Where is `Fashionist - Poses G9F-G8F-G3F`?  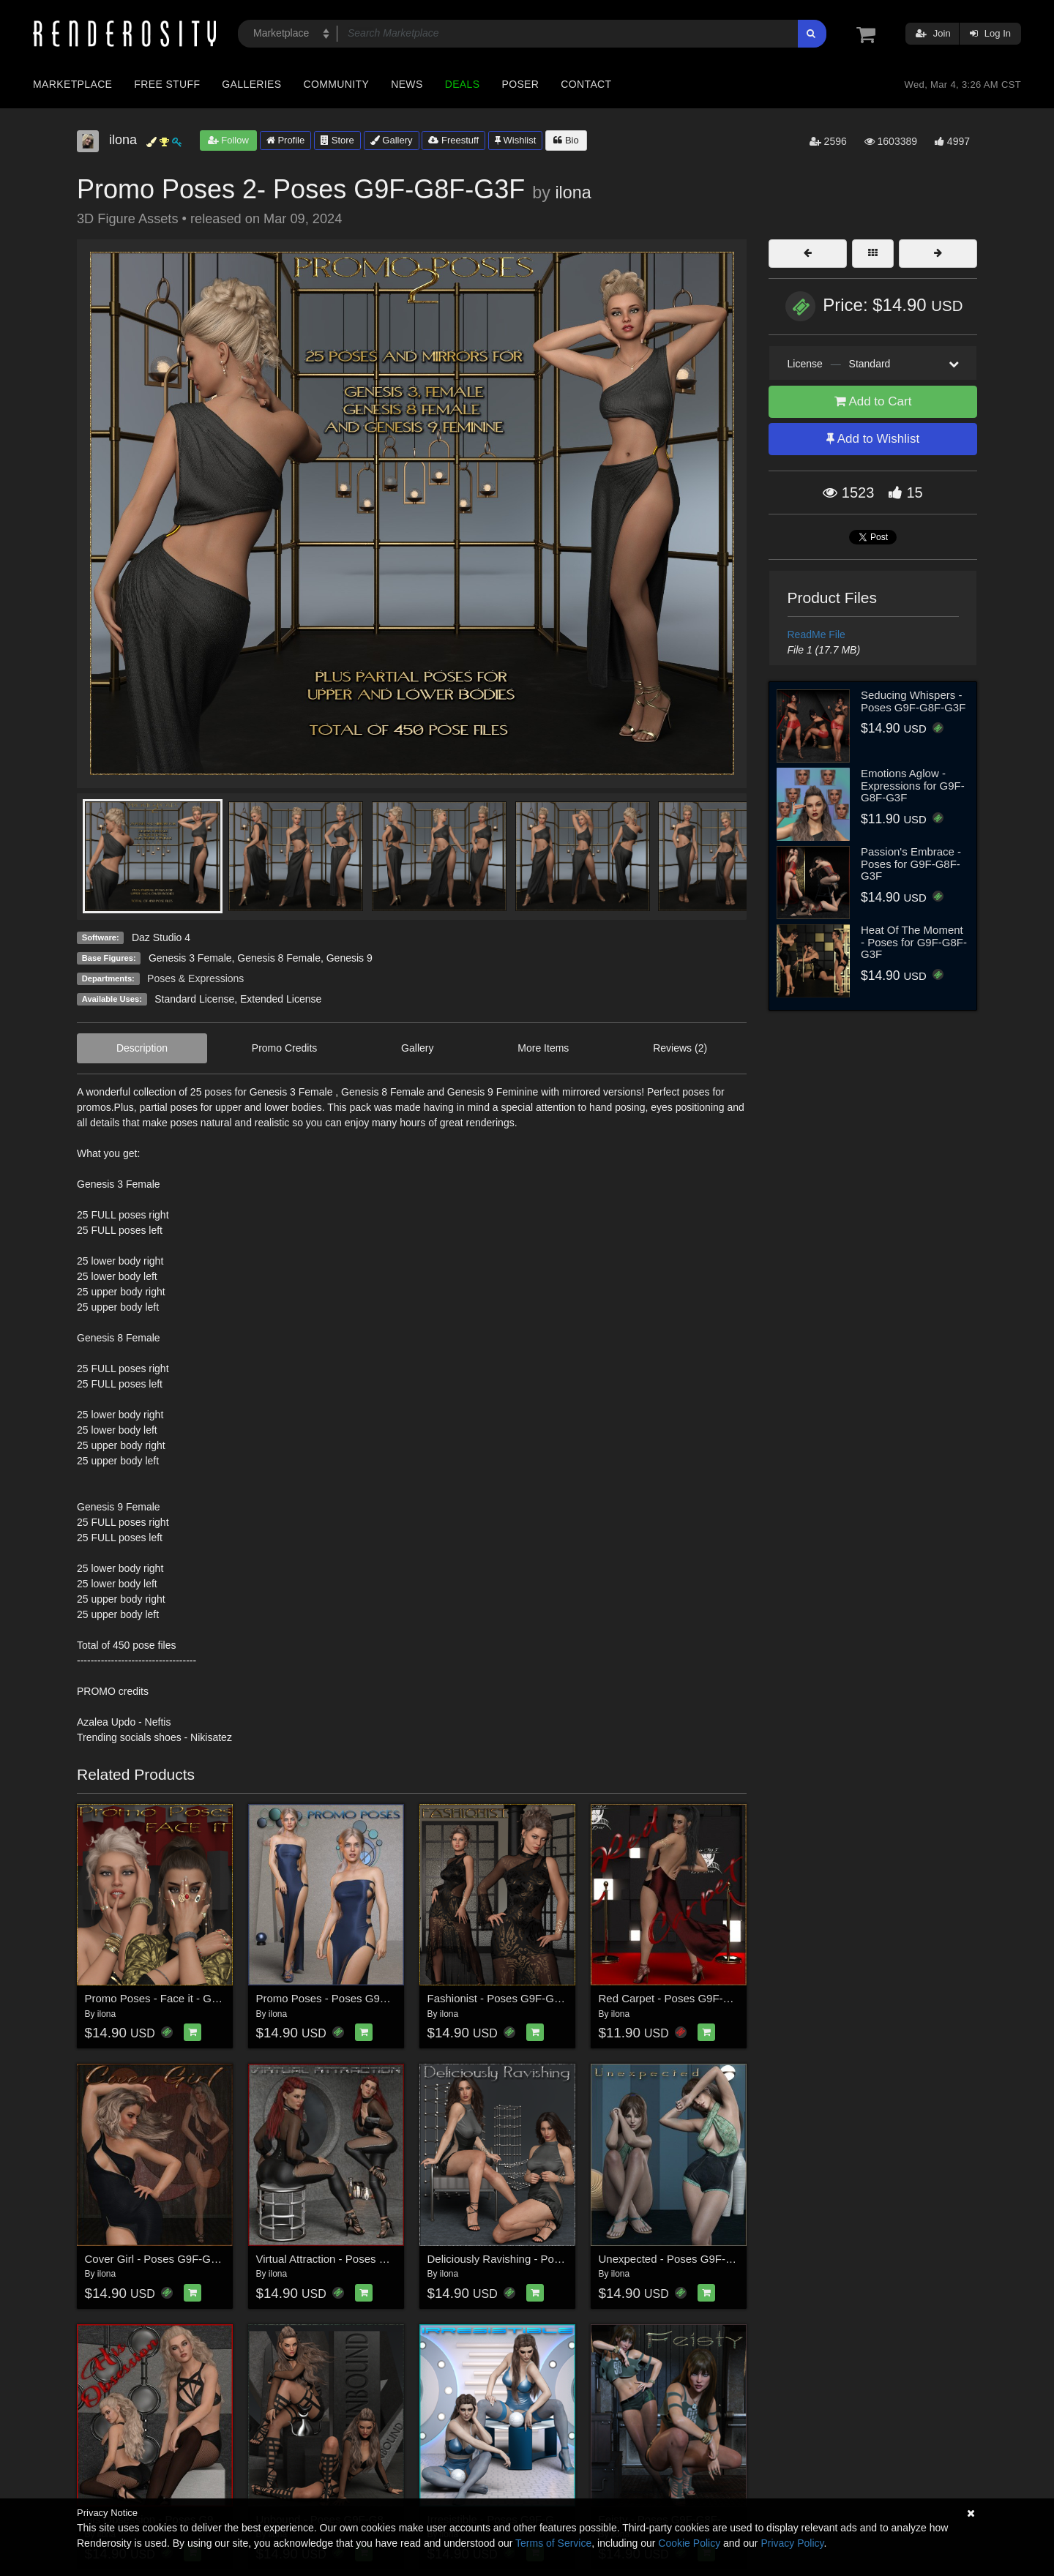
Fashionist - Poses G9F-G8F-G3F is located at coordinates (509, 1998).